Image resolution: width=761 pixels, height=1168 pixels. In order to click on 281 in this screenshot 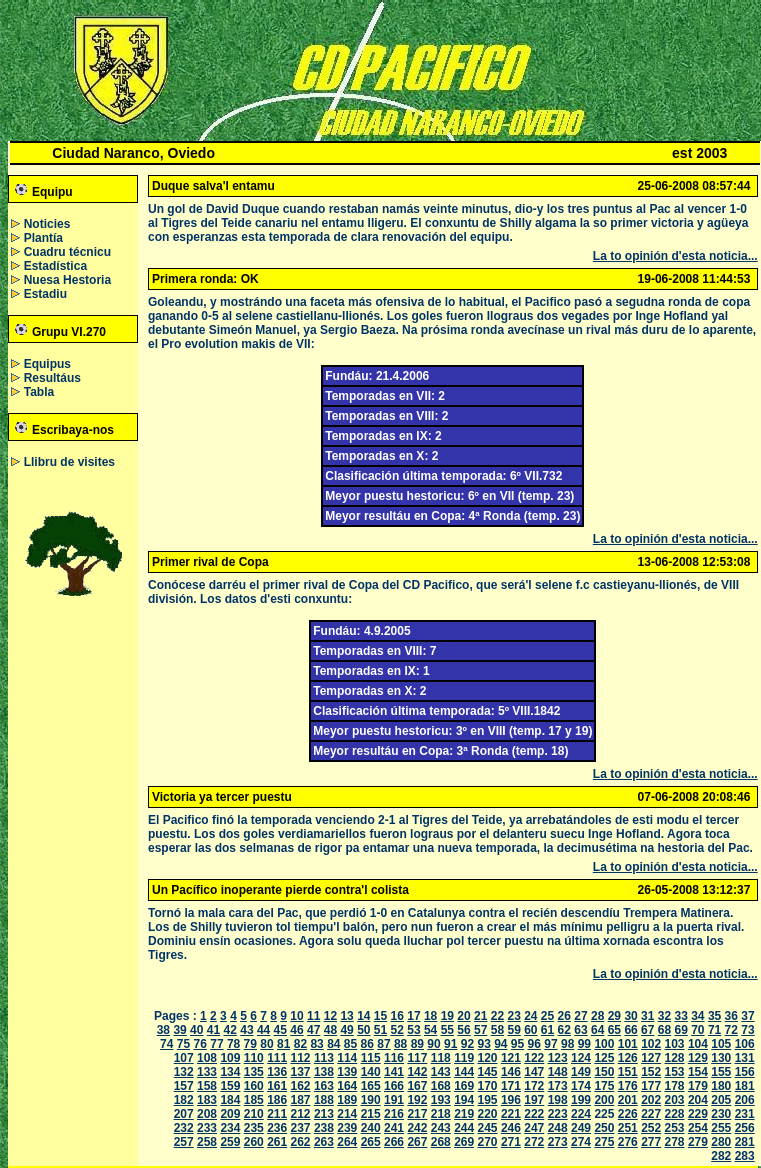, I will do `click(745, 1142)`.